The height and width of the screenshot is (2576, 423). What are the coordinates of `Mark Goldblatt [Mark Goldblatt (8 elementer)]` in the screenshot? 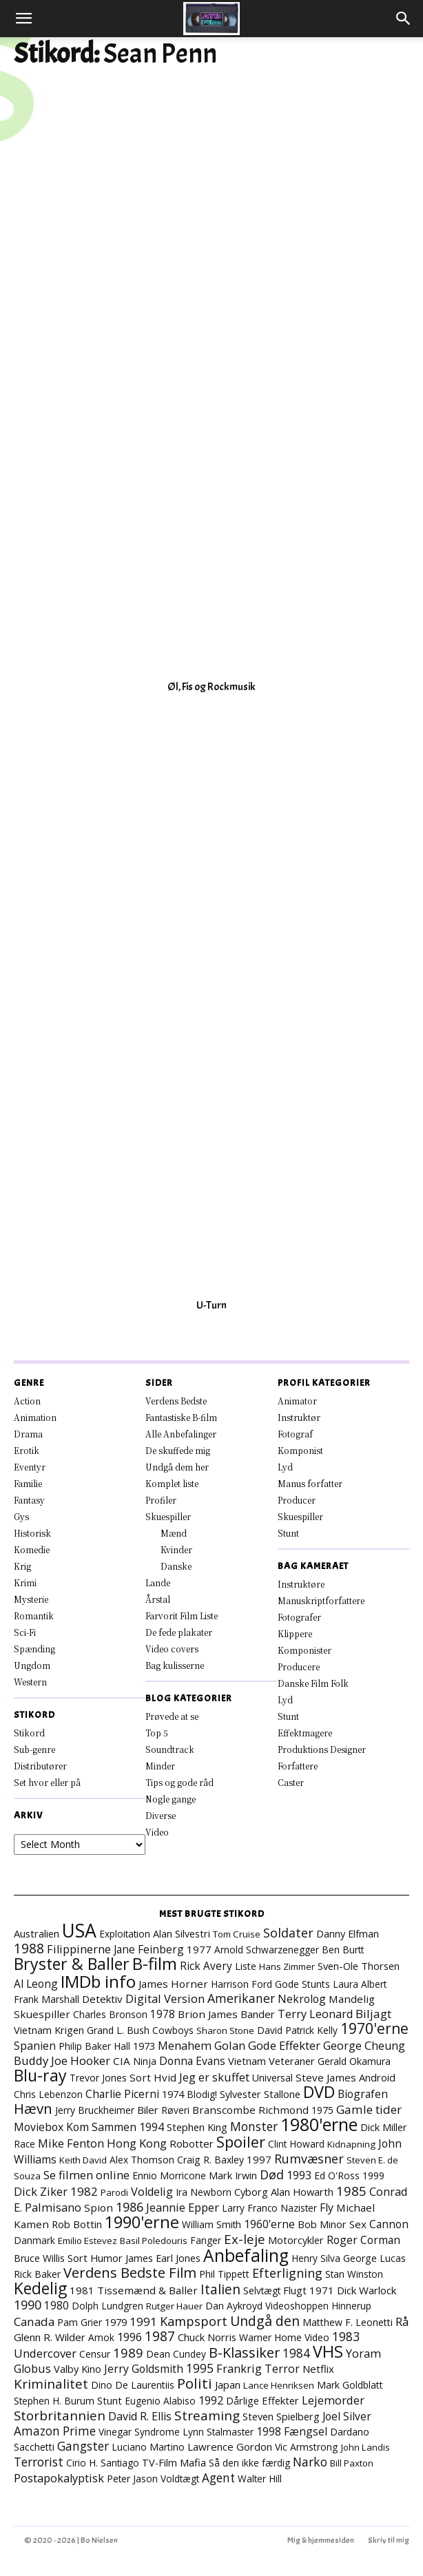 It's located at (350, 2384).